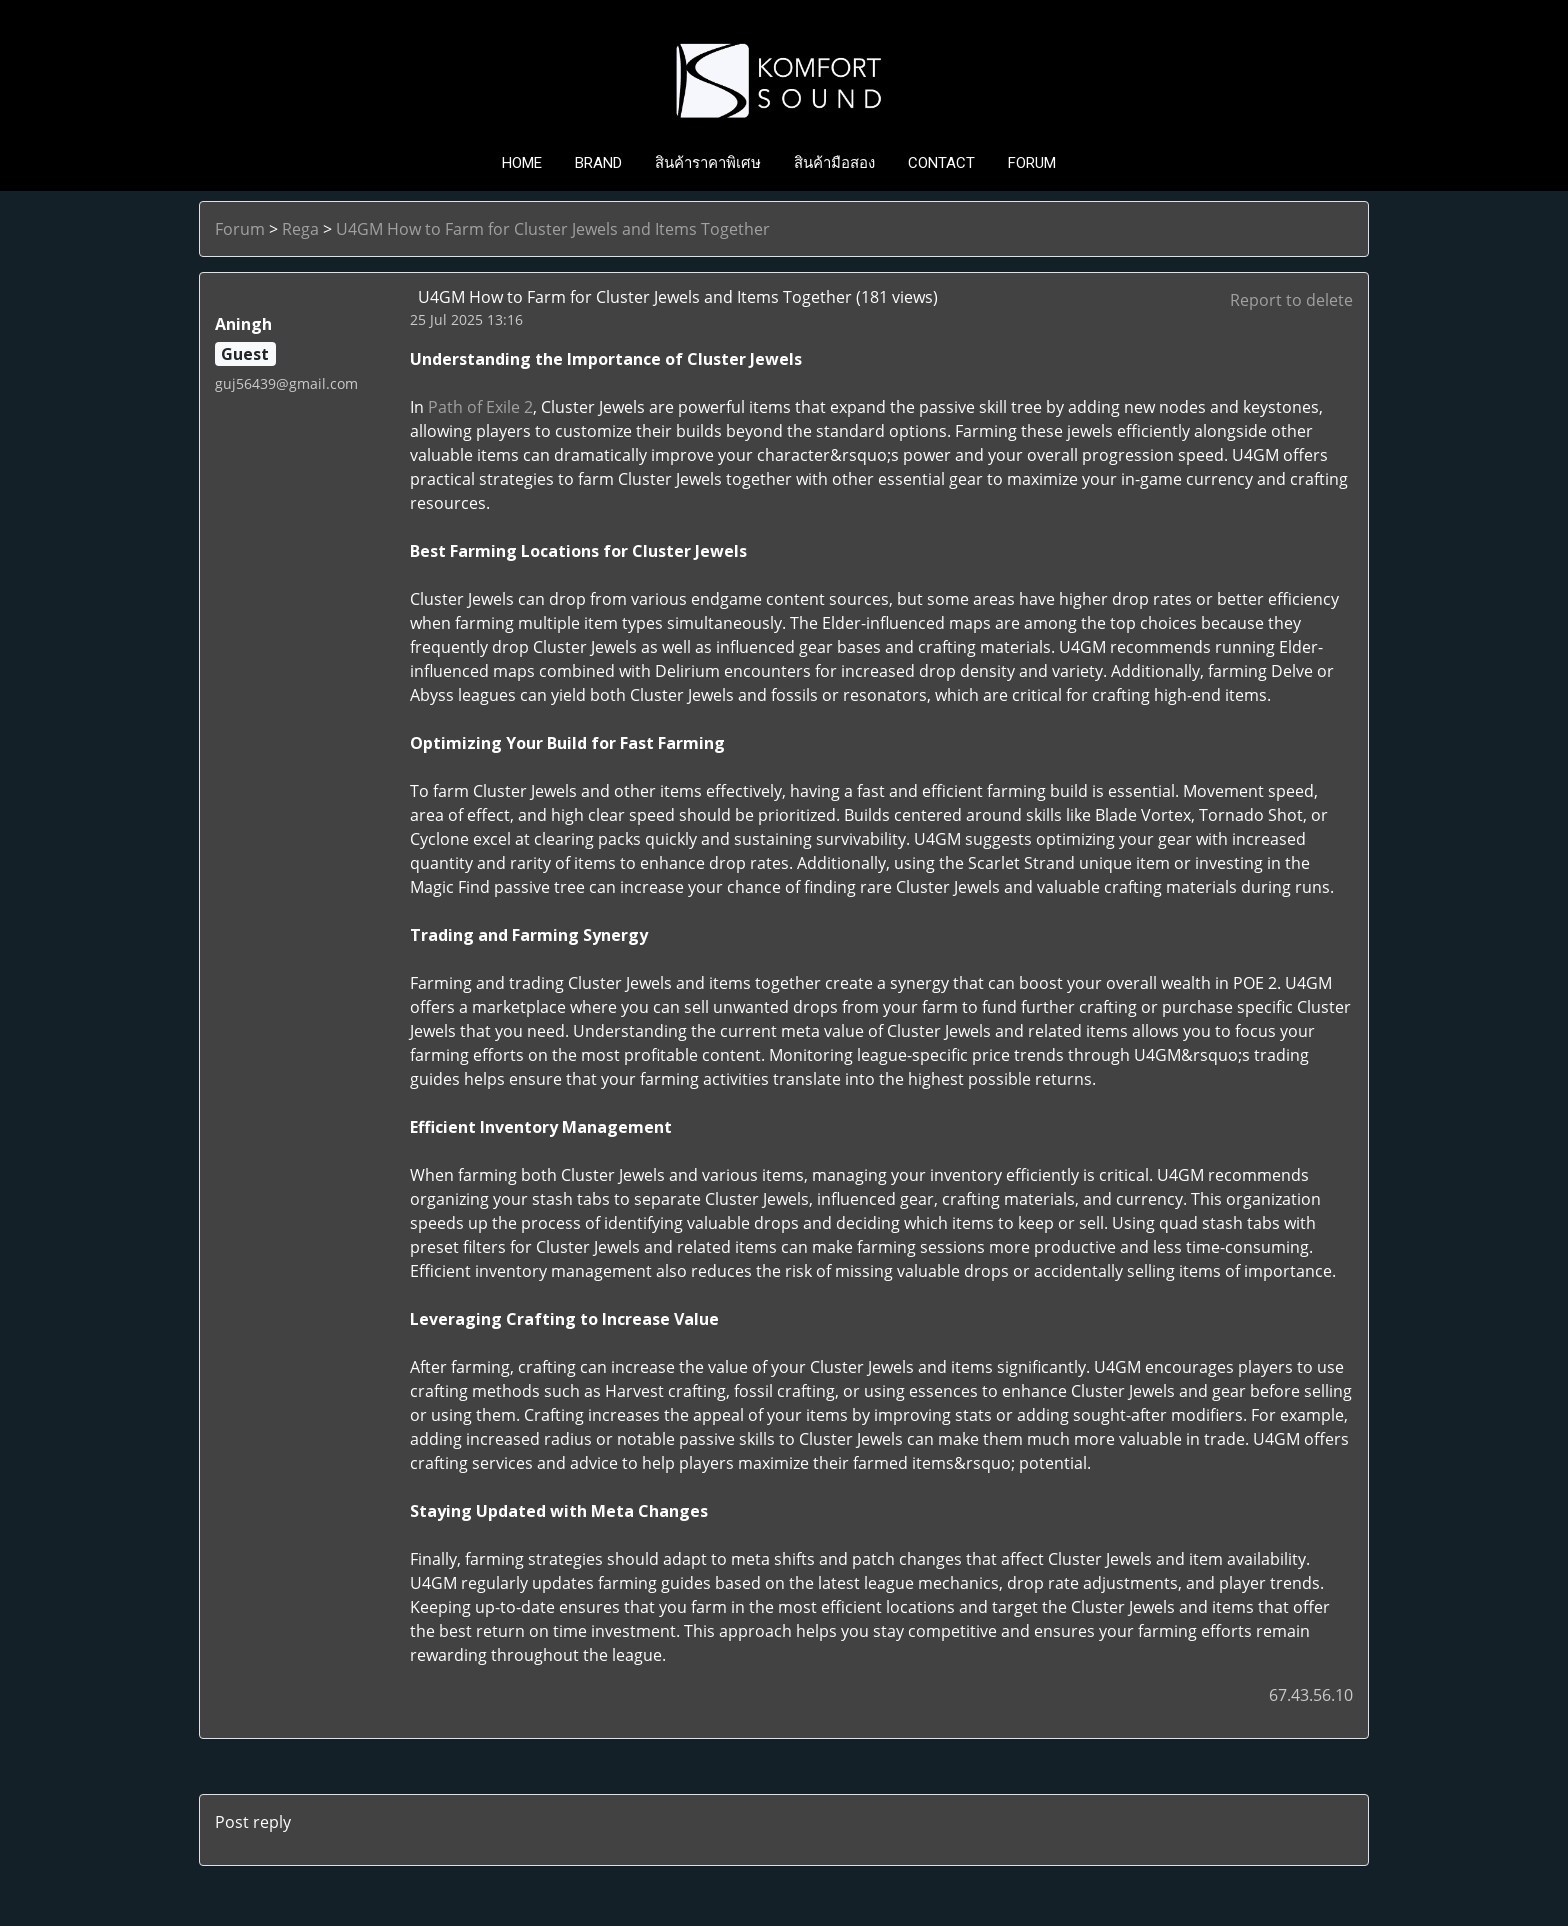  Describe the element at coordinates (480, 407) in the screenshot. I see `Path of Exile 2` at that location.